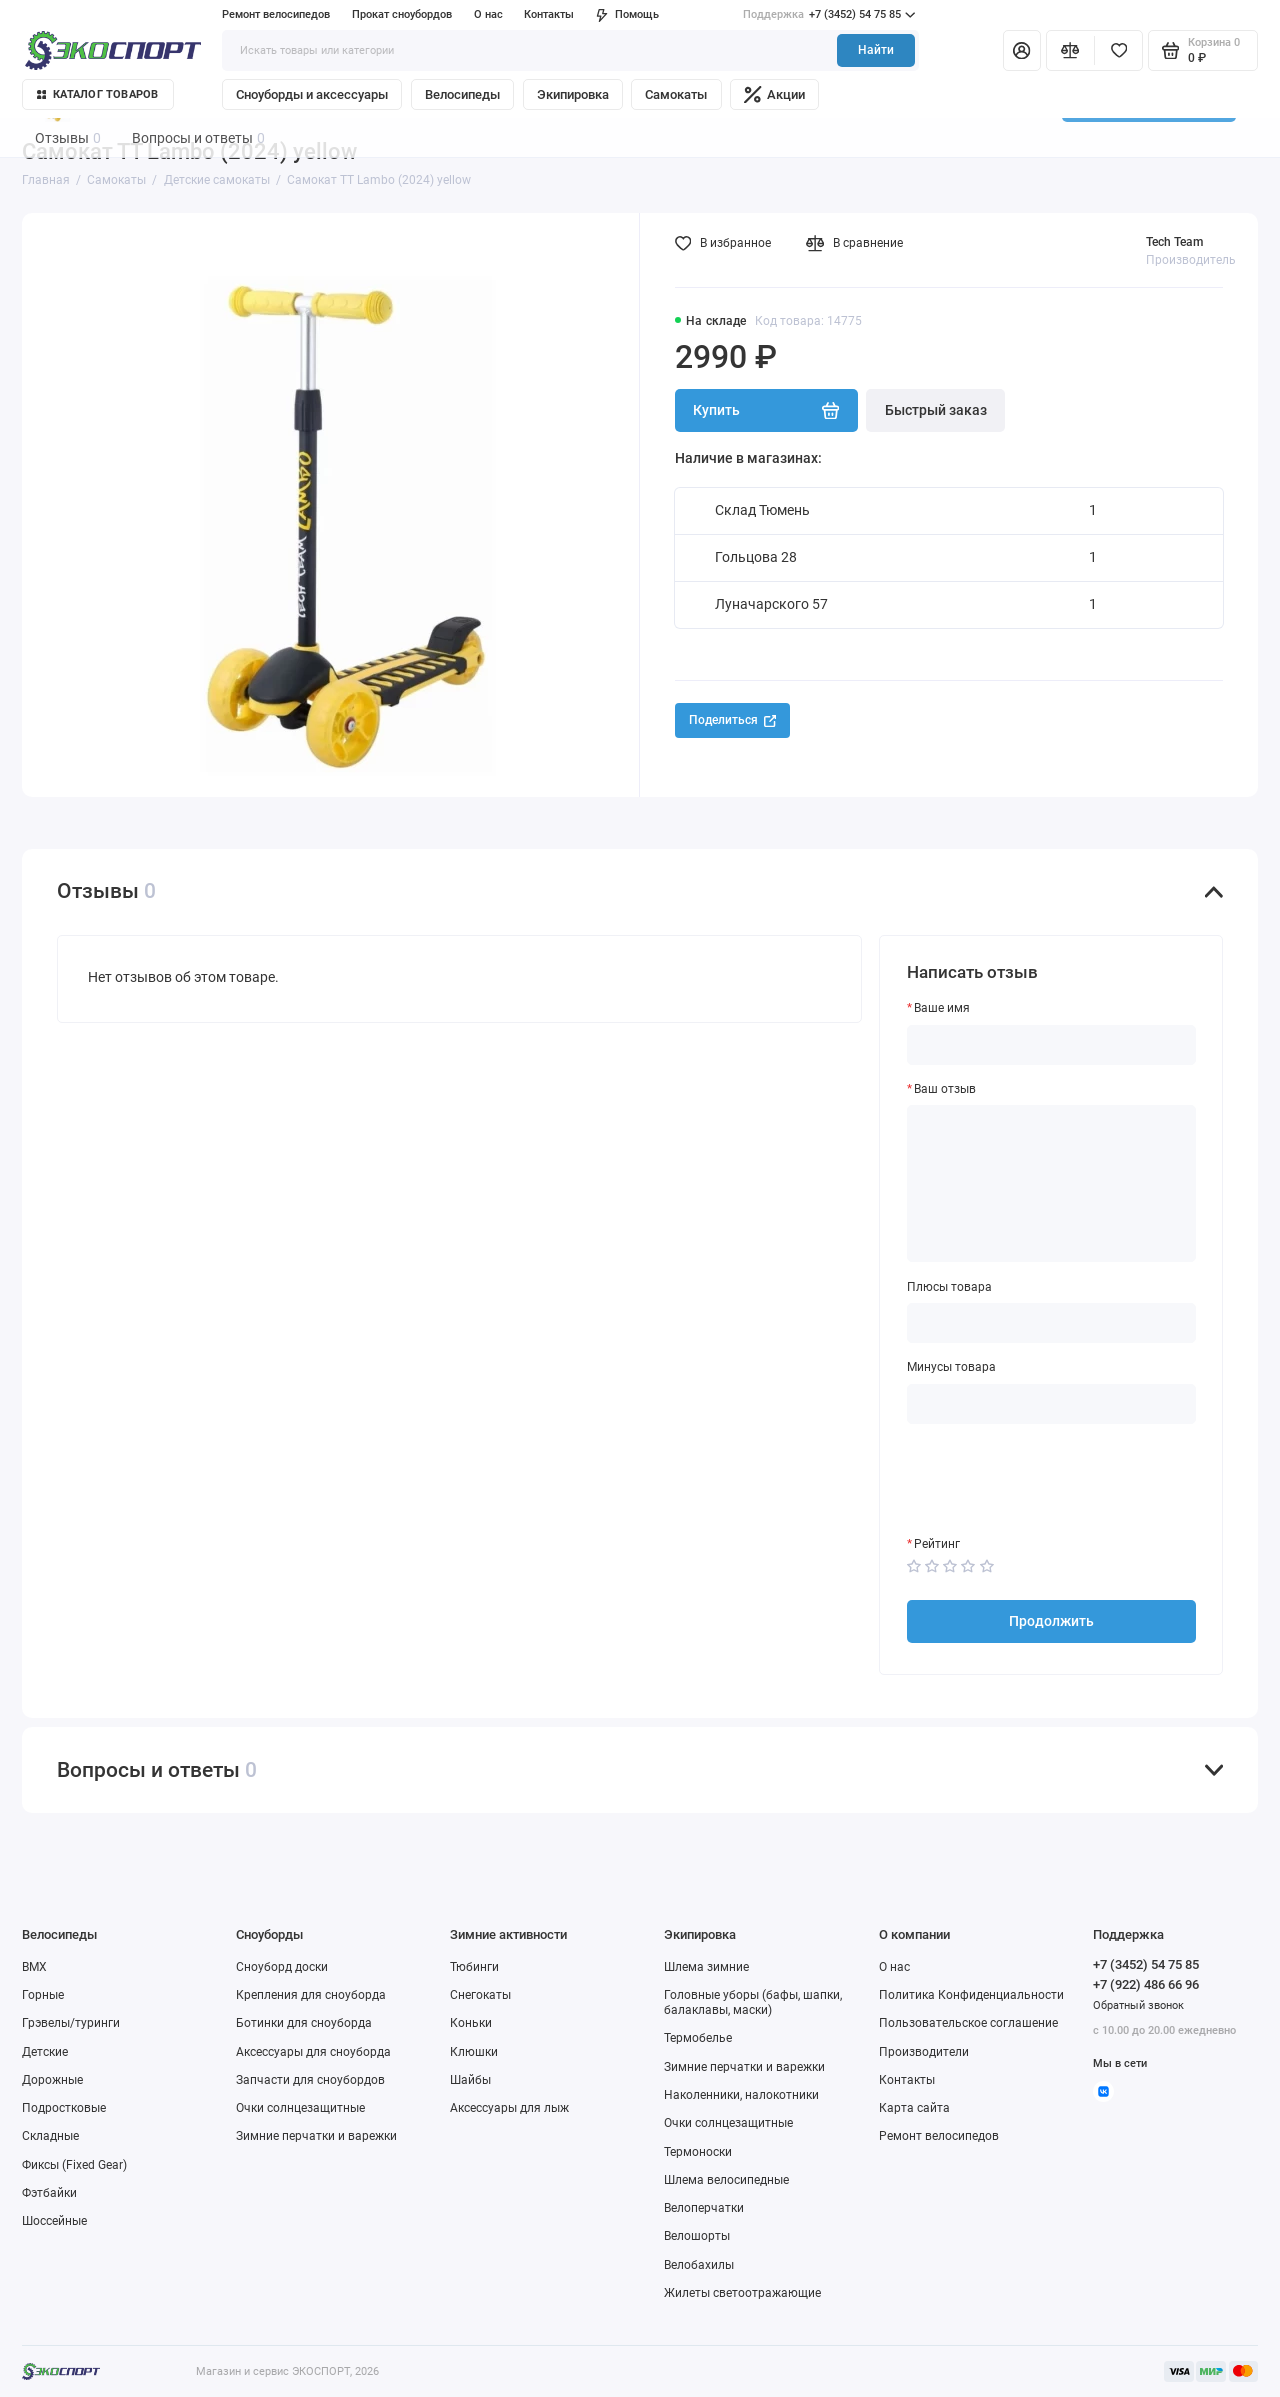 The height and width of the screenshot is (2397, 1280). Describe the element at coordinates (627, 14) in the screenshot. I see `Помощь` at that location.